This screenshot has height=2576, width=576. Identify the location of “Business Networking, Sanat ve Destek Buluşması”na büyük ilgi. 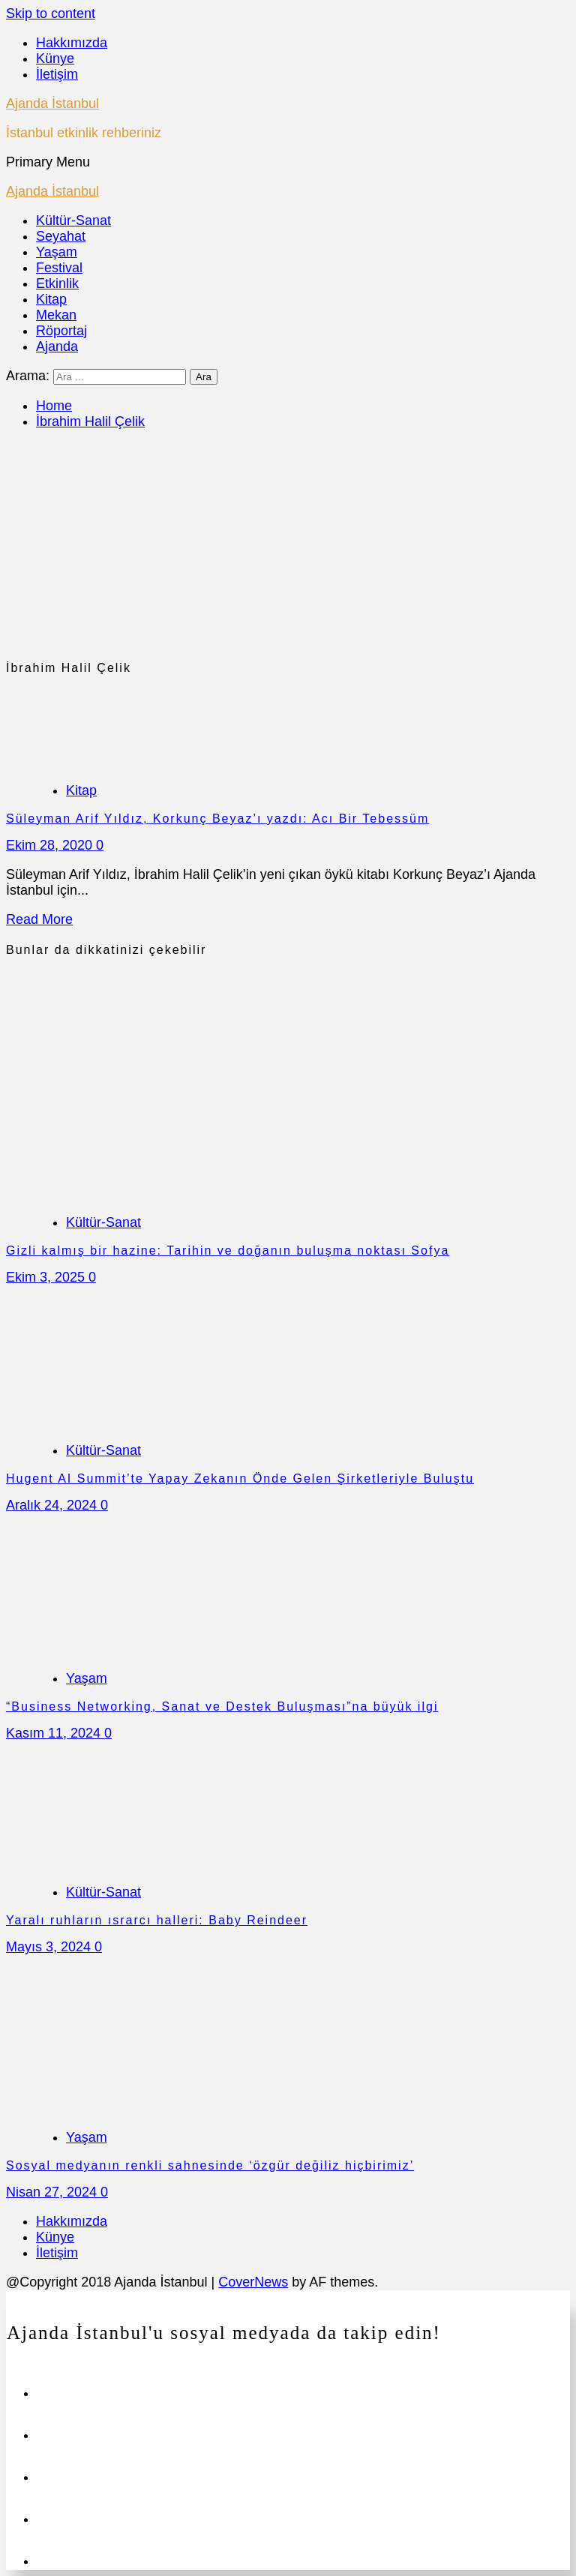
(222, 1706).